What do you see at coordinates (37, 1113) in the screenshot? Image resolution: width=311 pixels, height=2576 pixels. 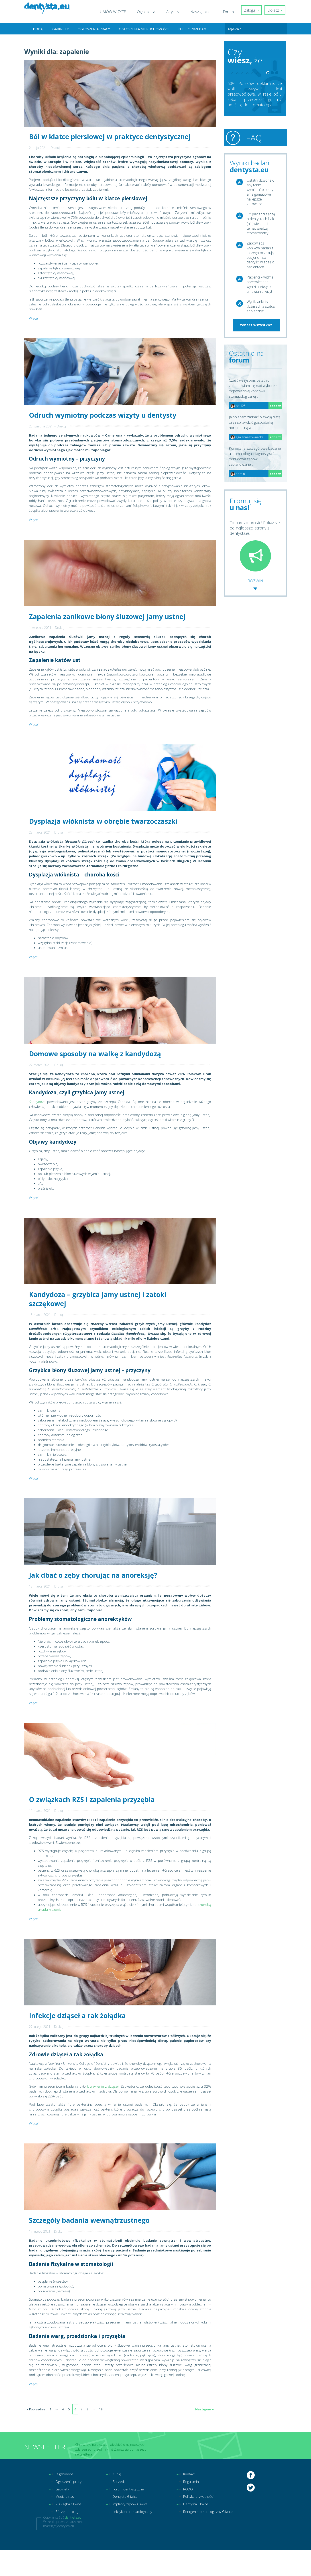 I see `Kandydoza` at bounding box center [37, 1113].